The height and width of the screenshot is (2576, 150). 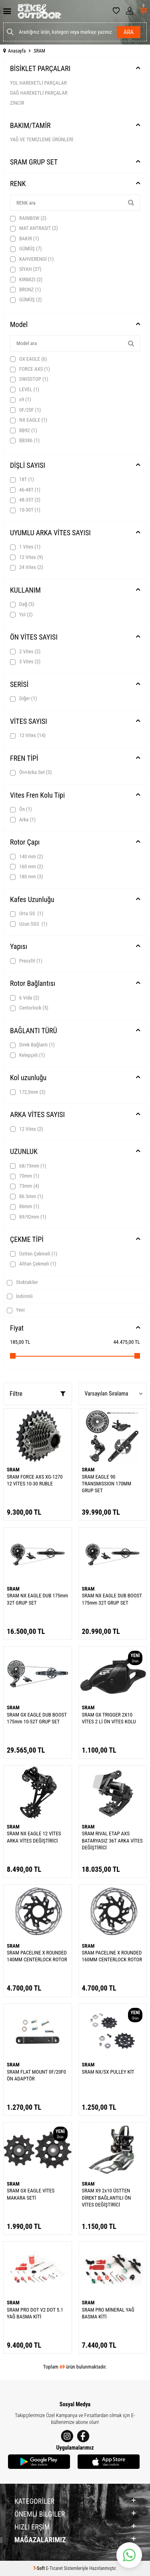 What do you see at coordinates (41, 139) in the screenshot?
I see `YAĞ VE TEMİZLEME ÜRÜNLERİ` at bounding box center [41, 139].